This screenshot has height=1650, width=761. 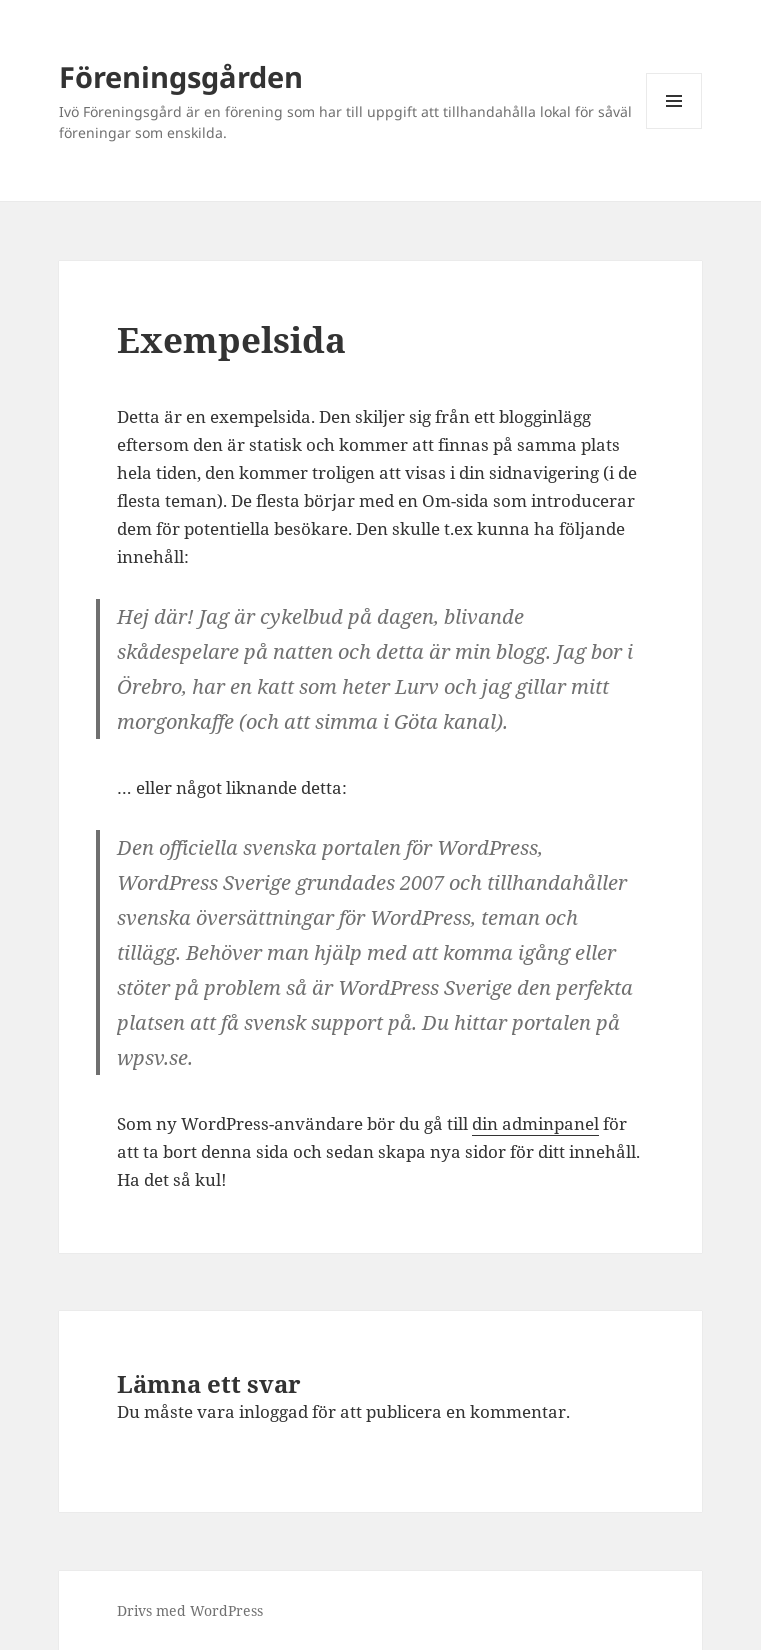 I want to click on Föreningsgården, so click(x=181, y=76).